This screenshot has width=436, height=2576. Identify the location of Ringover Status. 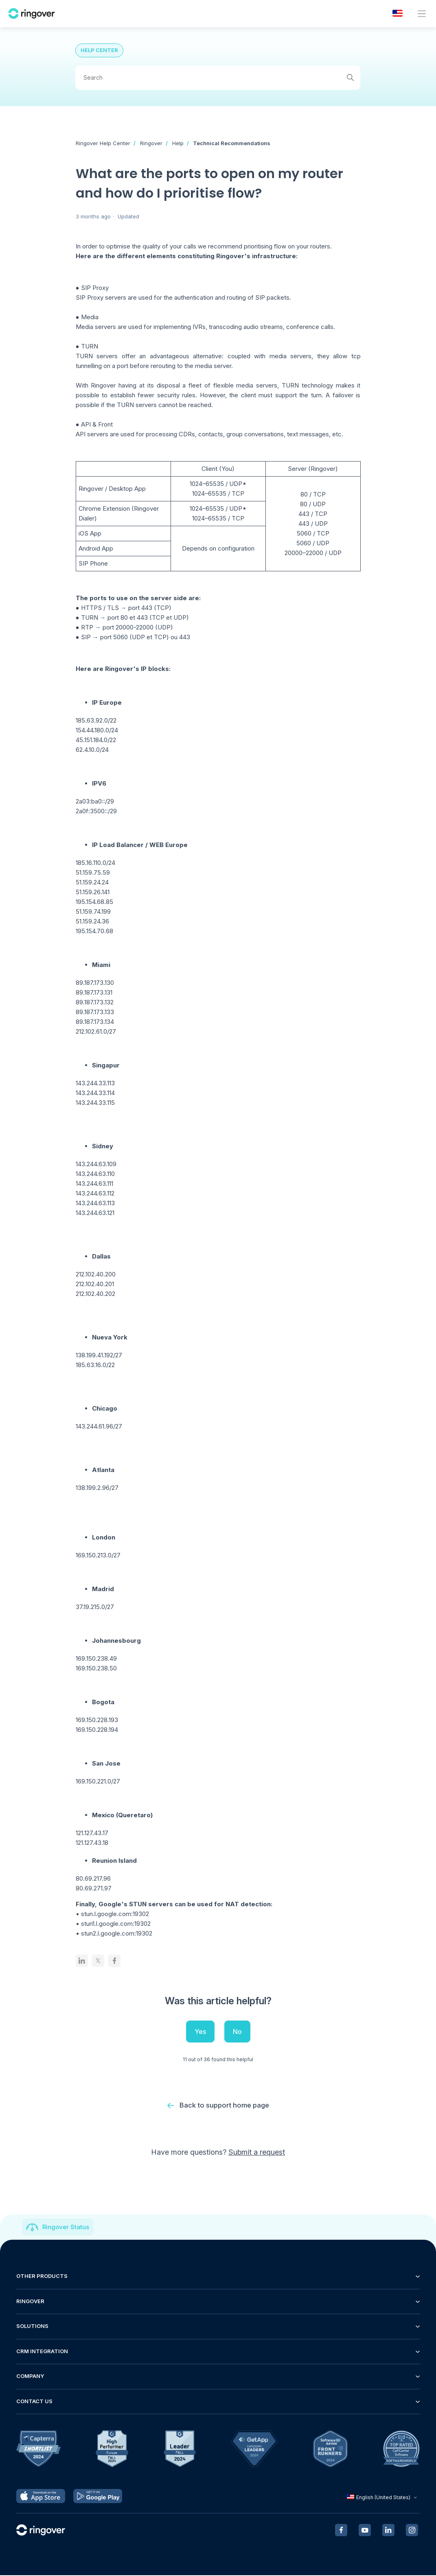
(65, 2228).